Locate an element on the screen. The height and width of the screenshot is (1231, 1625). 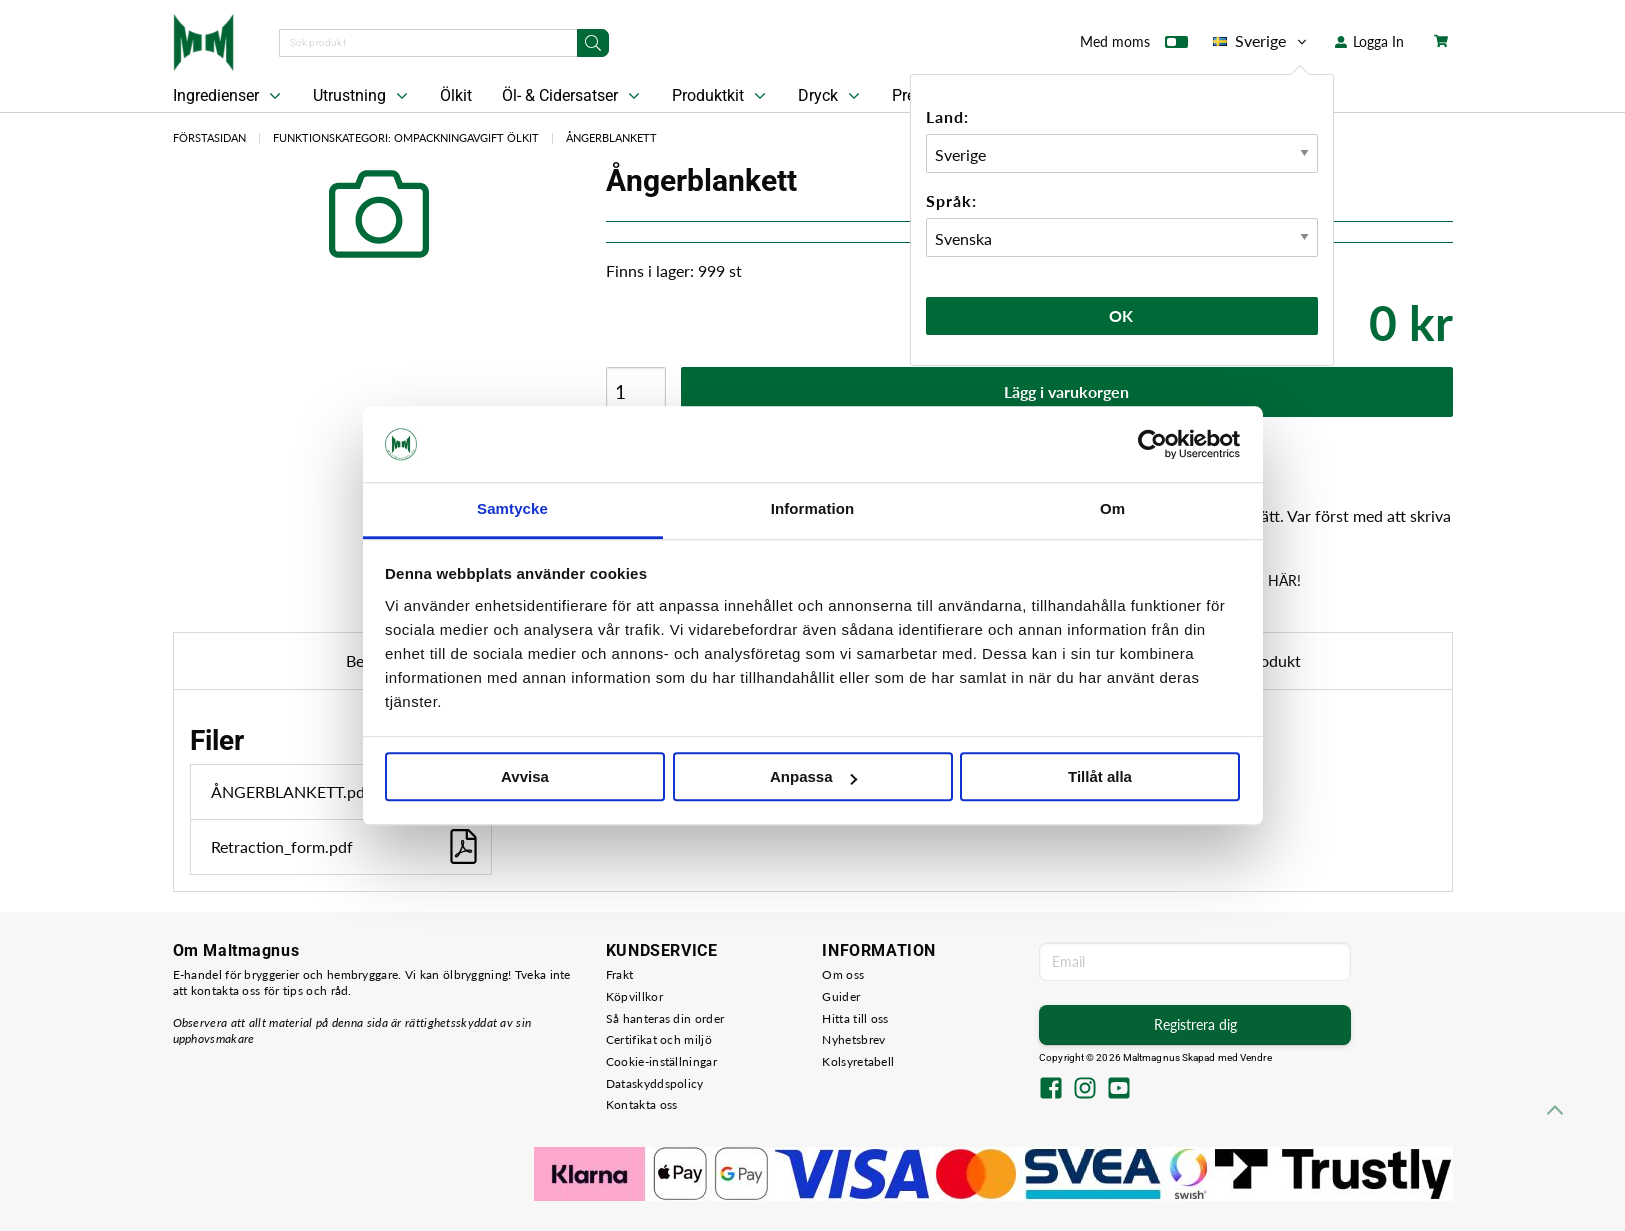
Sverige is located at coordinates (1261, 41).